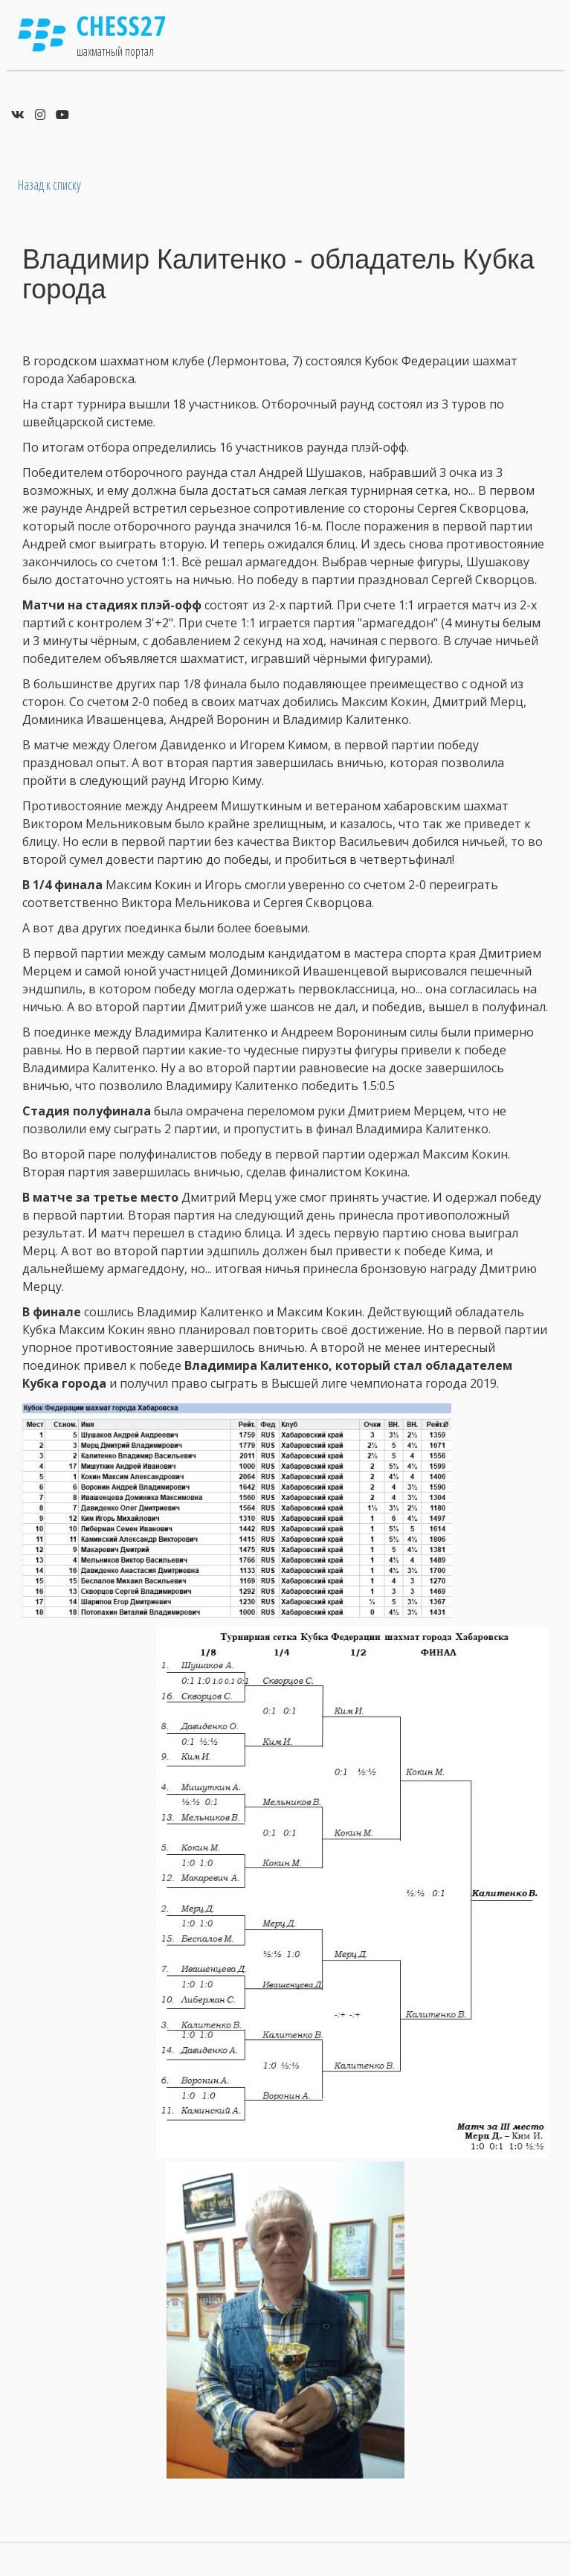 Image resolution: width=571 pixels, height=2576 pixels. Describe the element at coordinates (49, 184) in the screenshot. I see `Назад к списку` at that location.